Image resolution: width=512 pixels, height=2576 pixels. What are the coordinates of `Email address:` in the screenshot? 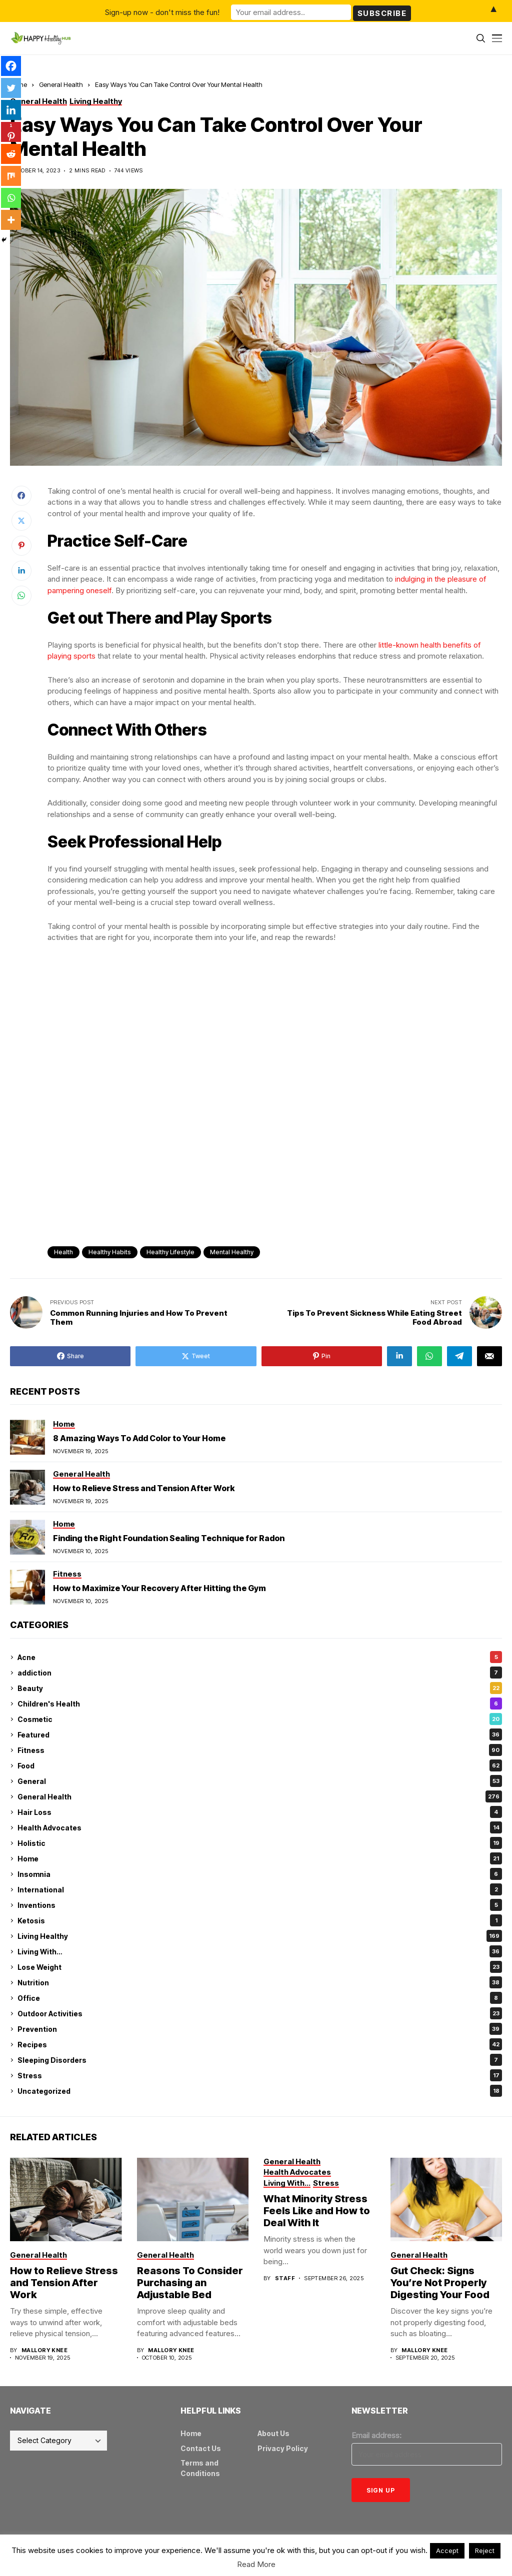 It's located at (377, 2435).